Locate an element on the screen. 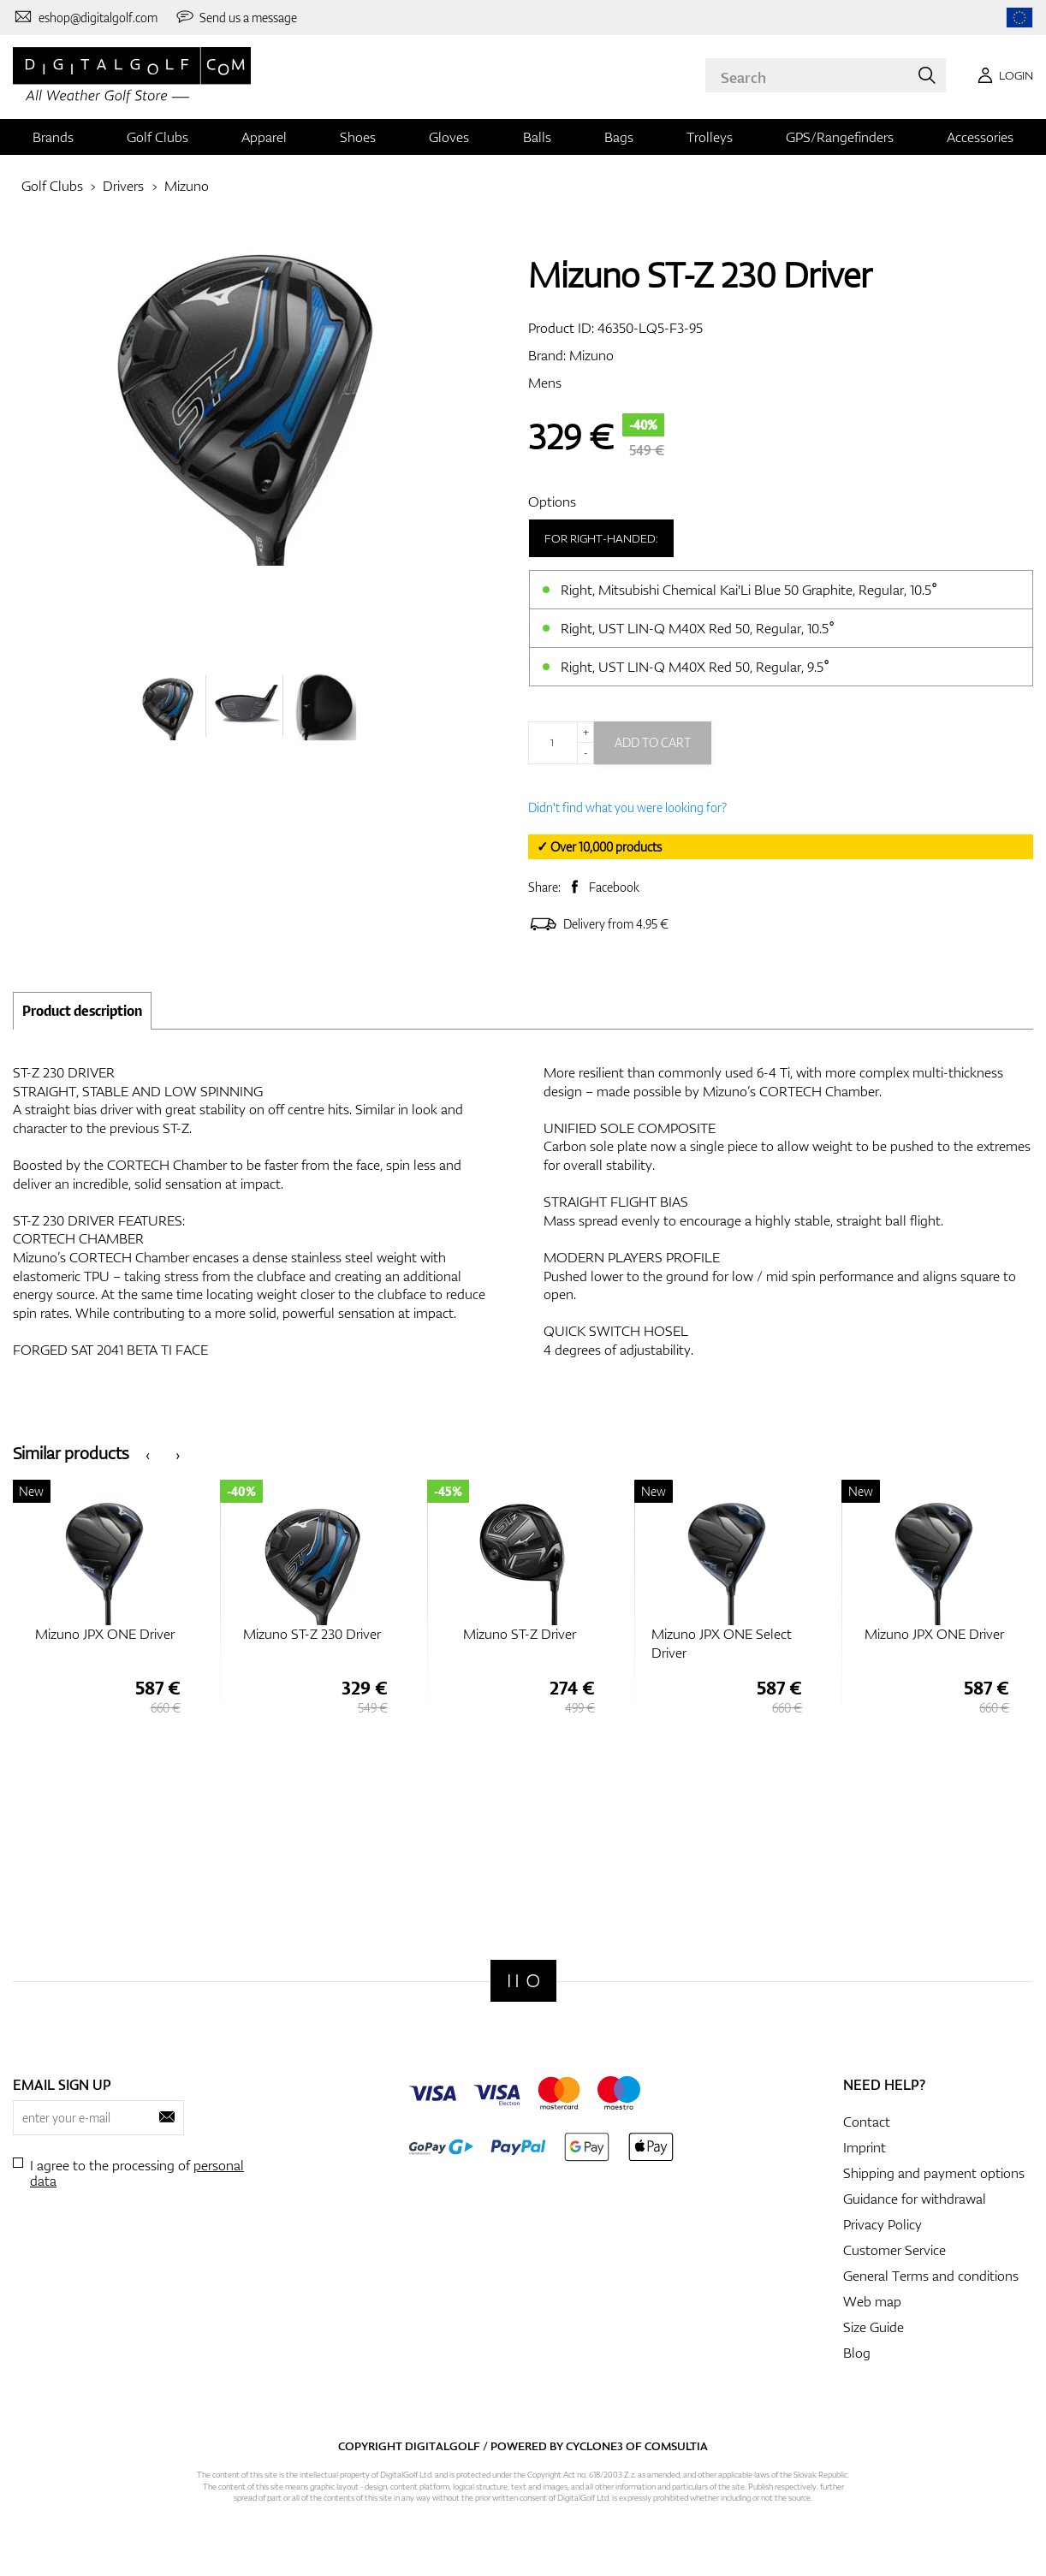  Right, UST LIN-Q M40X Red 50, Regular, 10.5° is located at coordinates (698, 628).